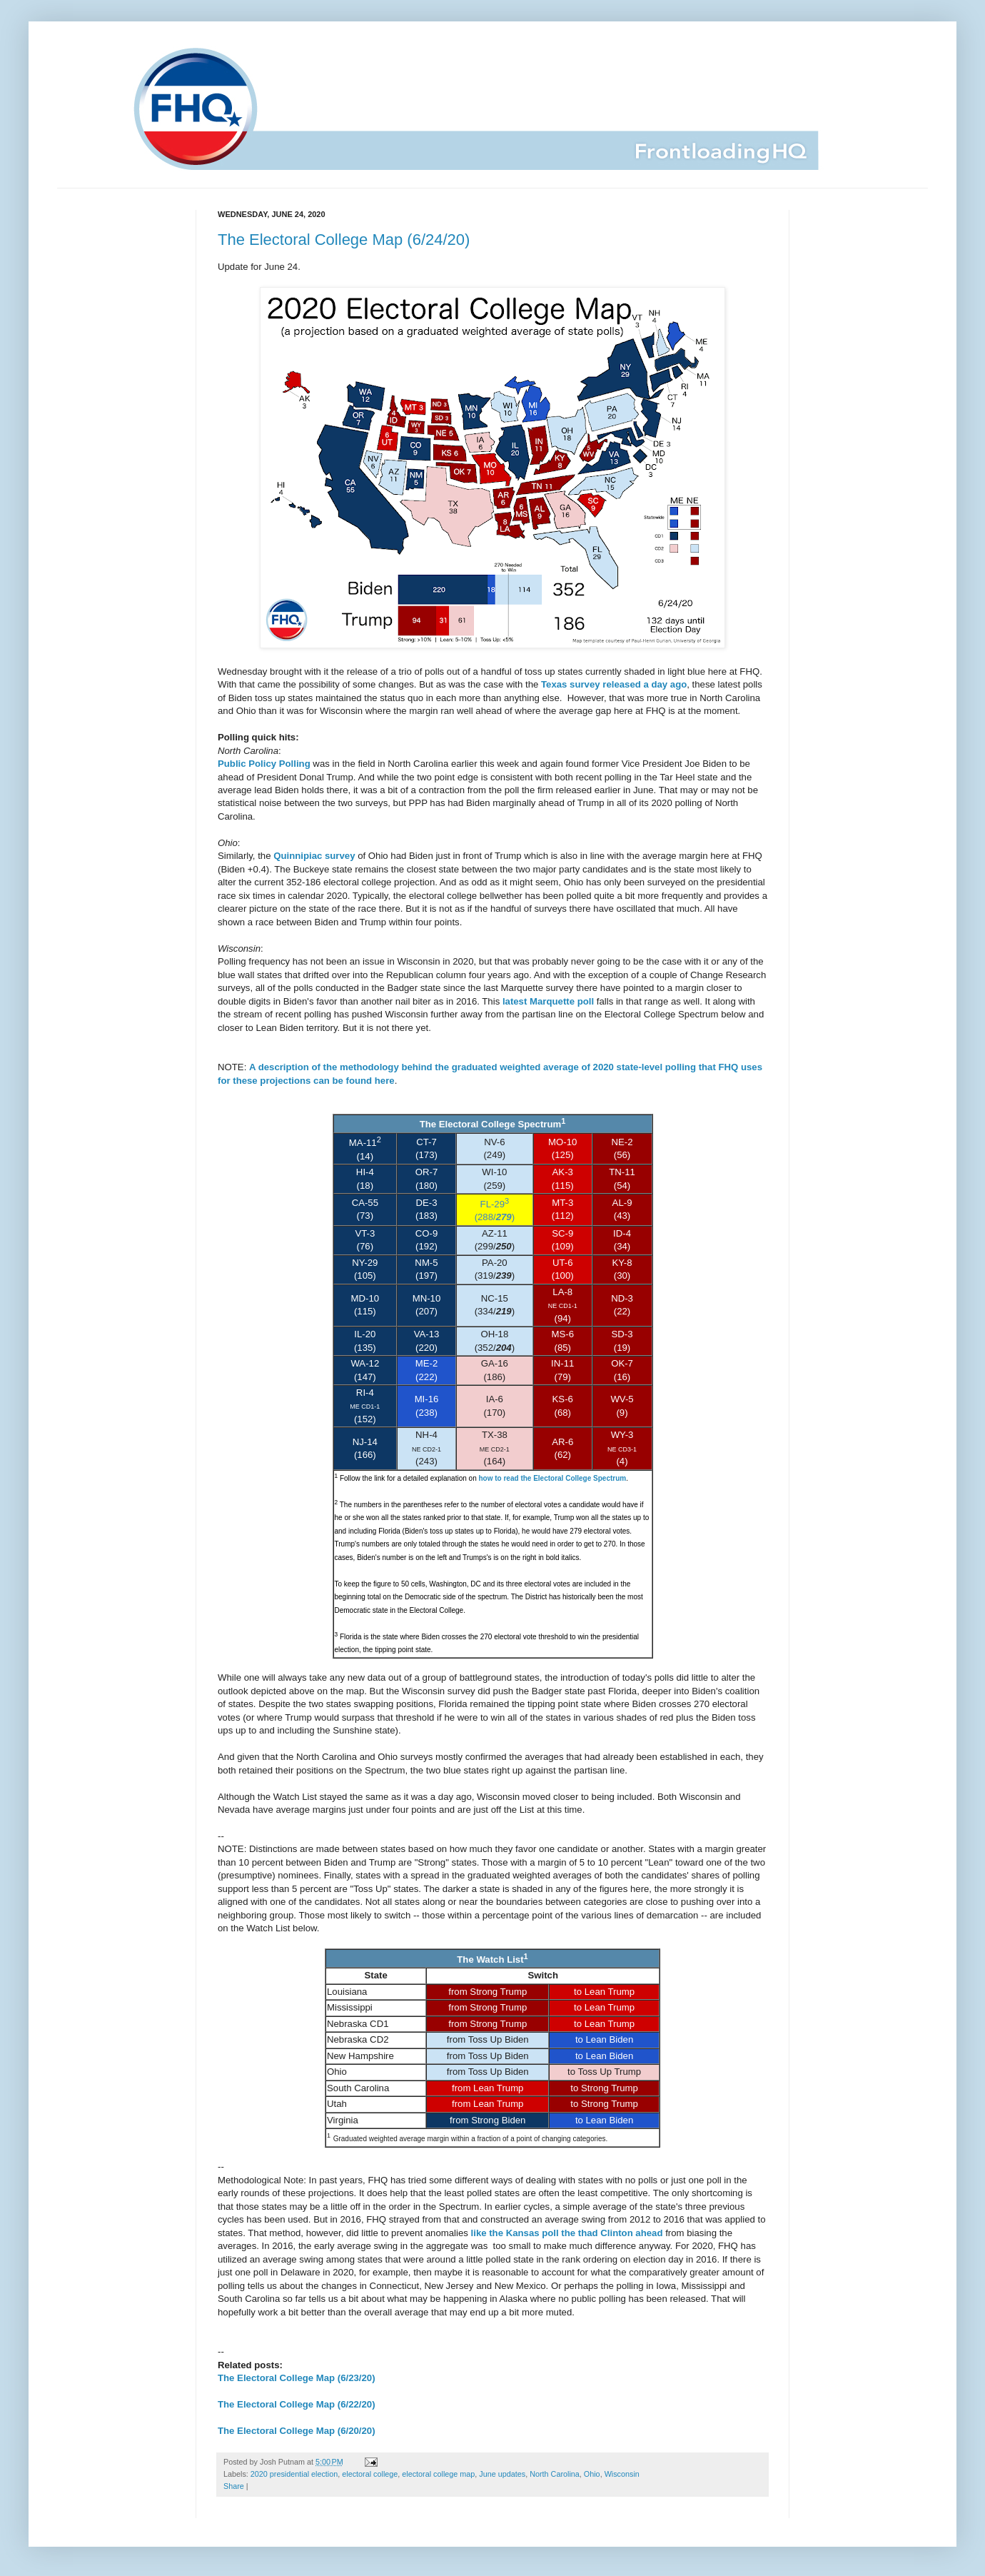 Image resolution: width=985 pixels, height=2576 pixels. Describe the element at coordinates (622, 2474) in the screenshot. I see `Wisconsin` at that location.